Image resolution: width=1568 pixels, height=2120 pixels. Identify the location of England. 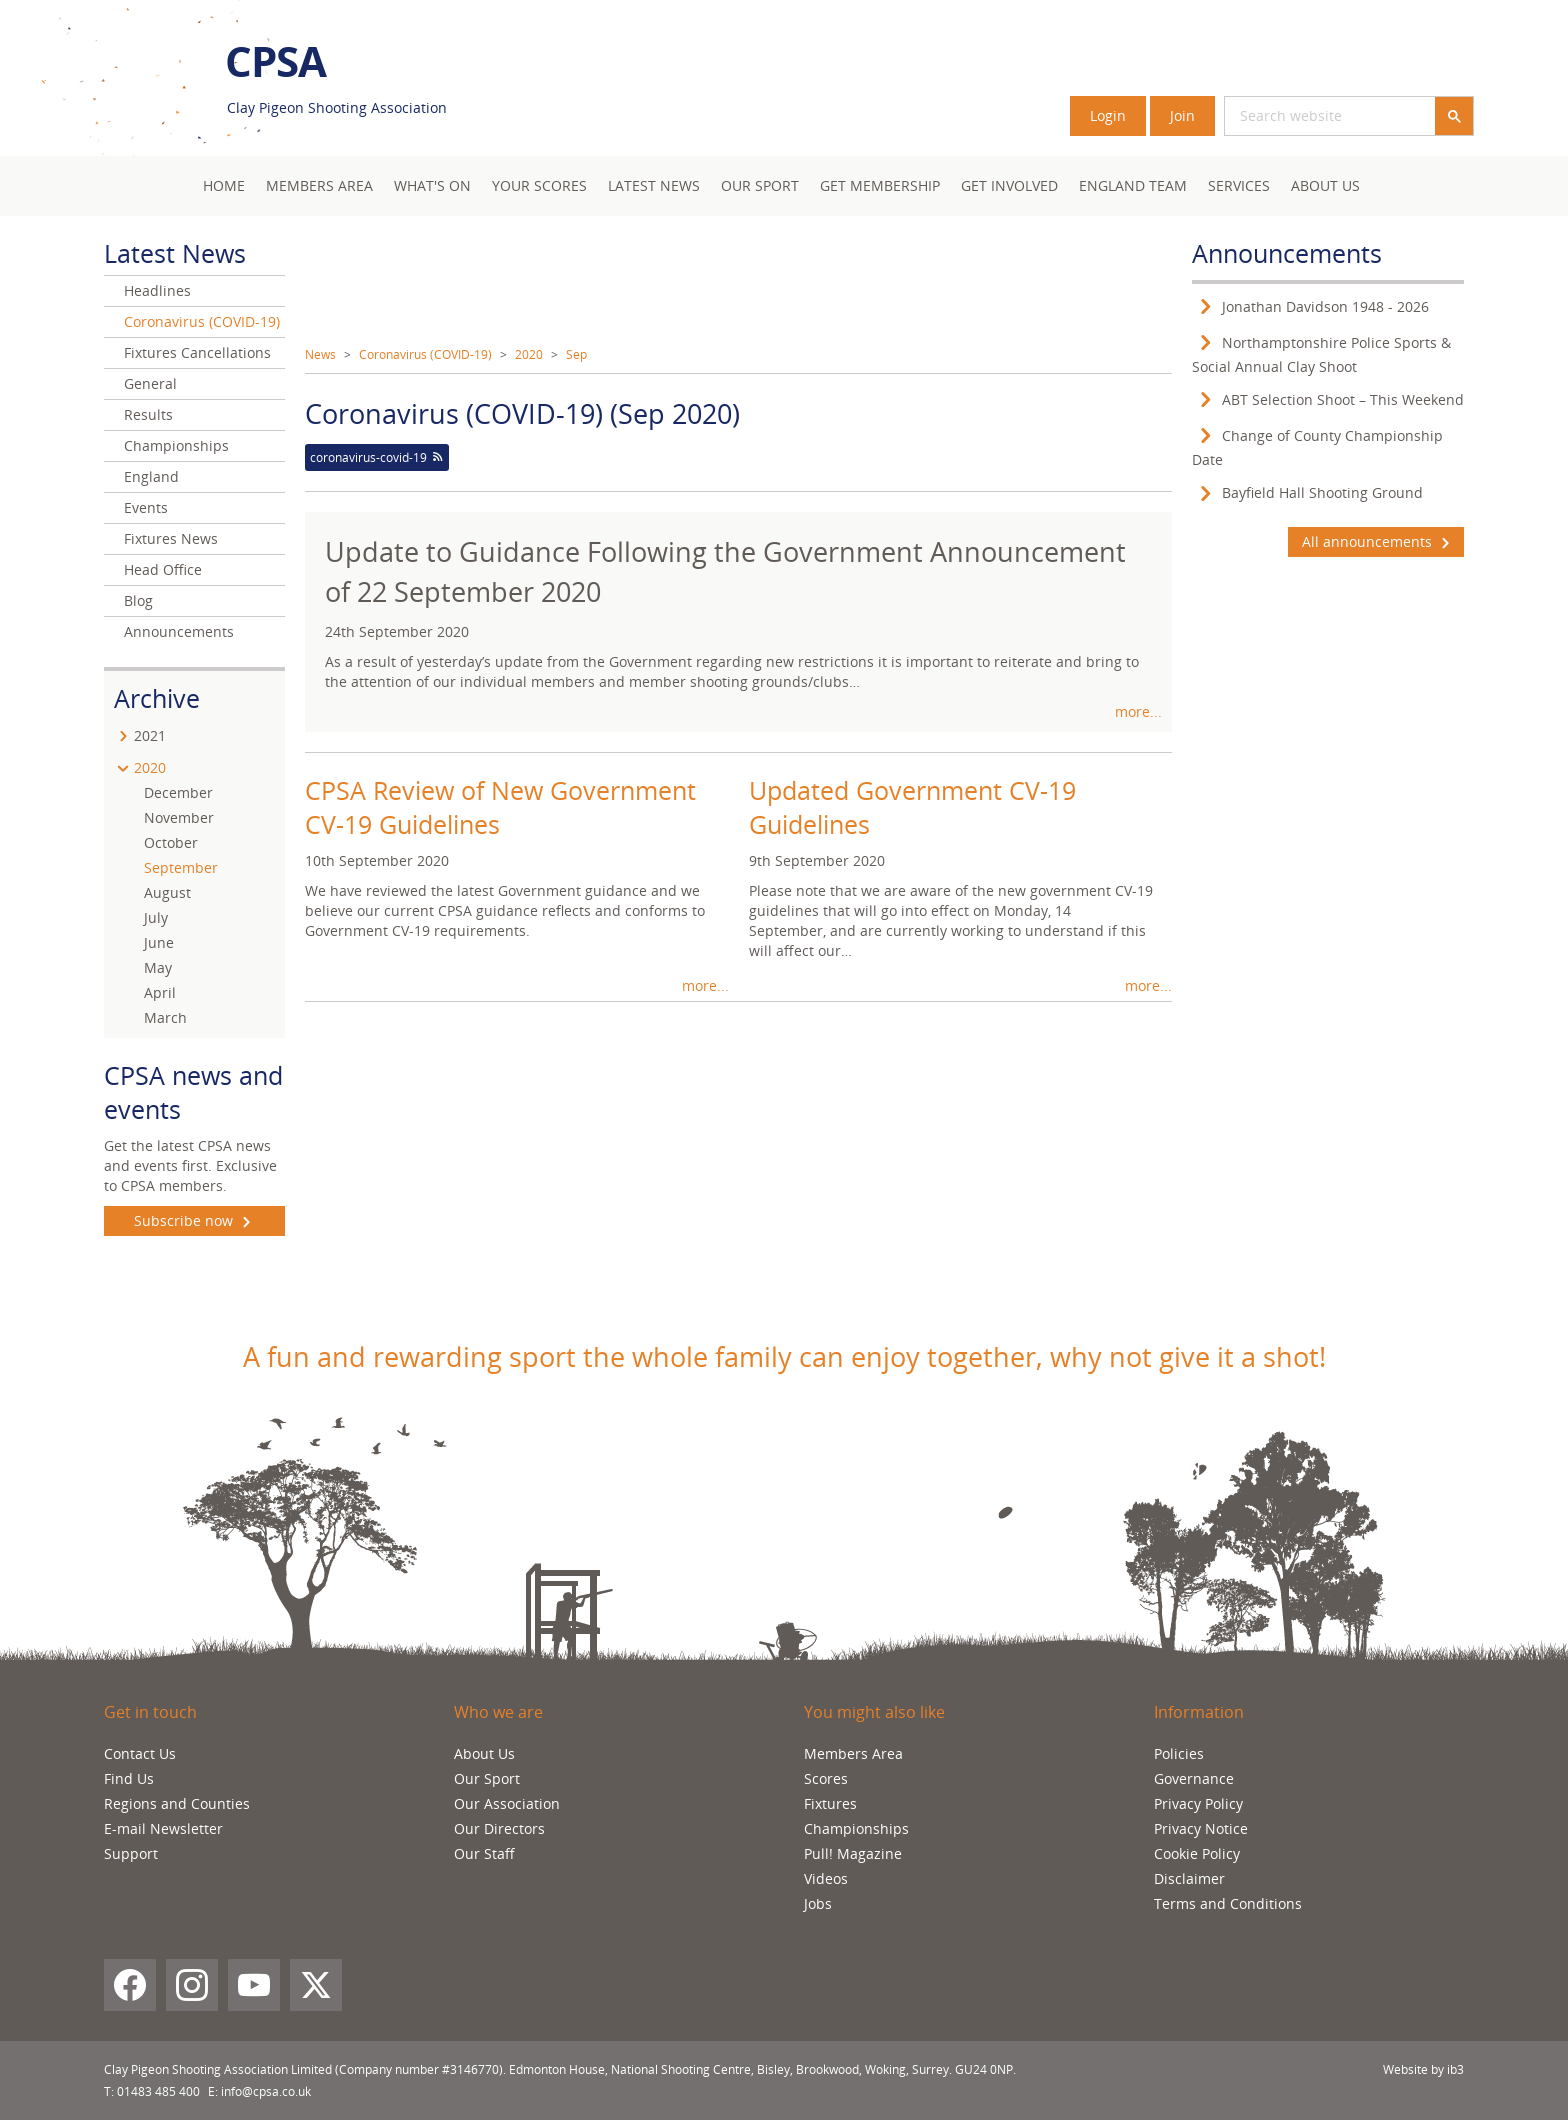
(151, 476).